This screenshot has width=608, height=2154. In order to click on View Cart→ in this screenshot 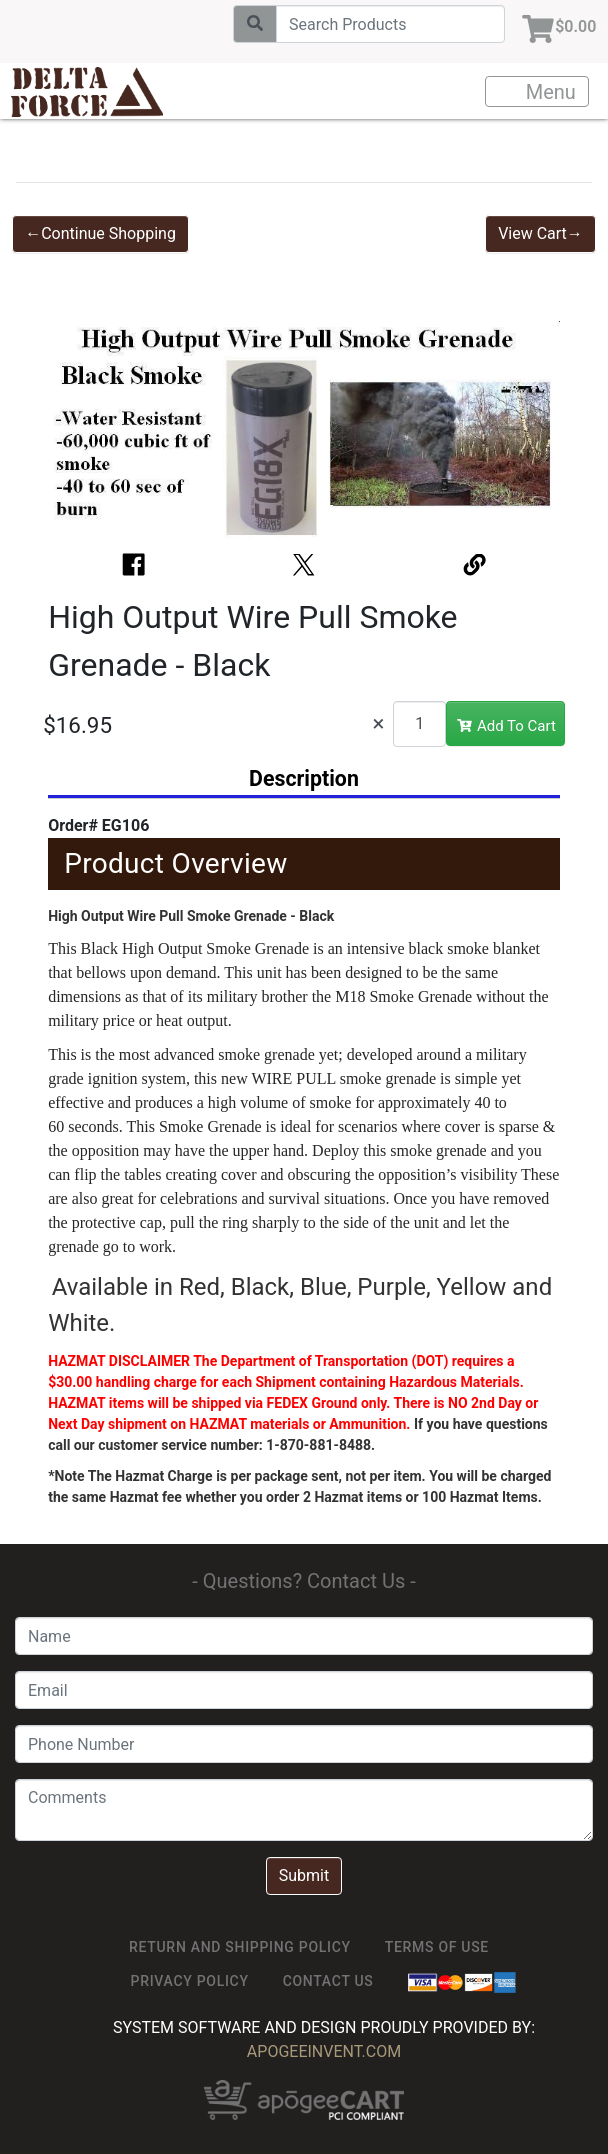, I will do `click(540, 233)`.